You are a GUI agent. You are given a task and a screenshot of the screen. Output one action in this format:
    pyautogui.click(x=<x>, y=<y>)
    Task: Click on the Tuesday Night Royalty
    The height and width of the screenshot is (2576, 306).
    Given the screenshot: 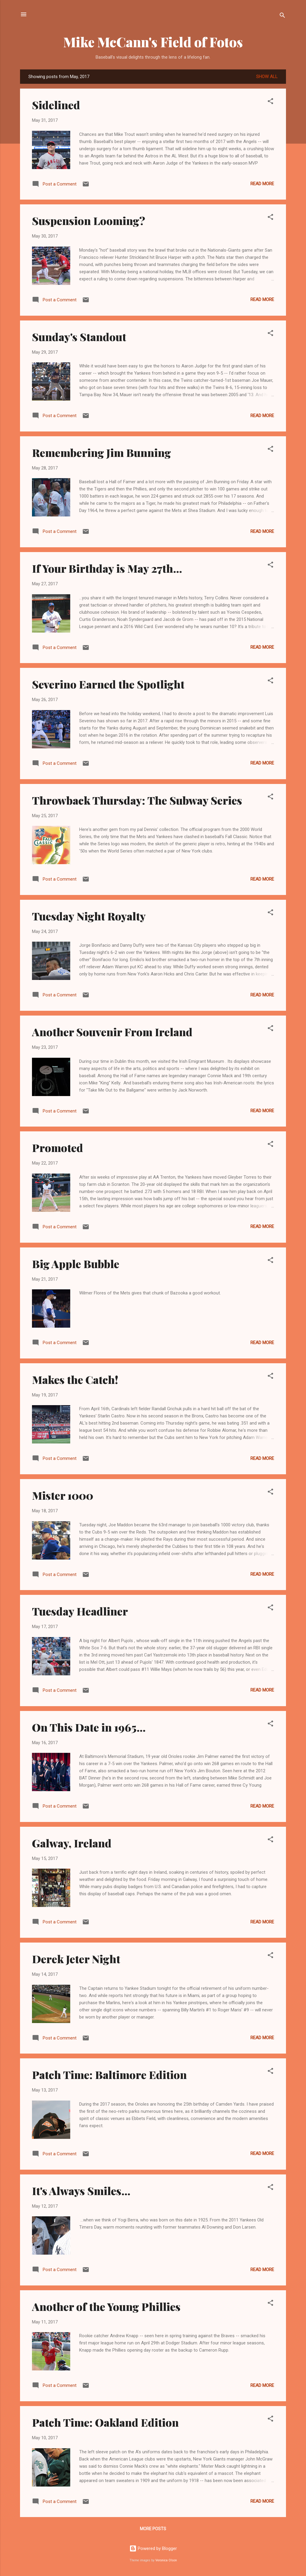 What is the action you would take?
    pyautogui.click(x=89, y=916)
    